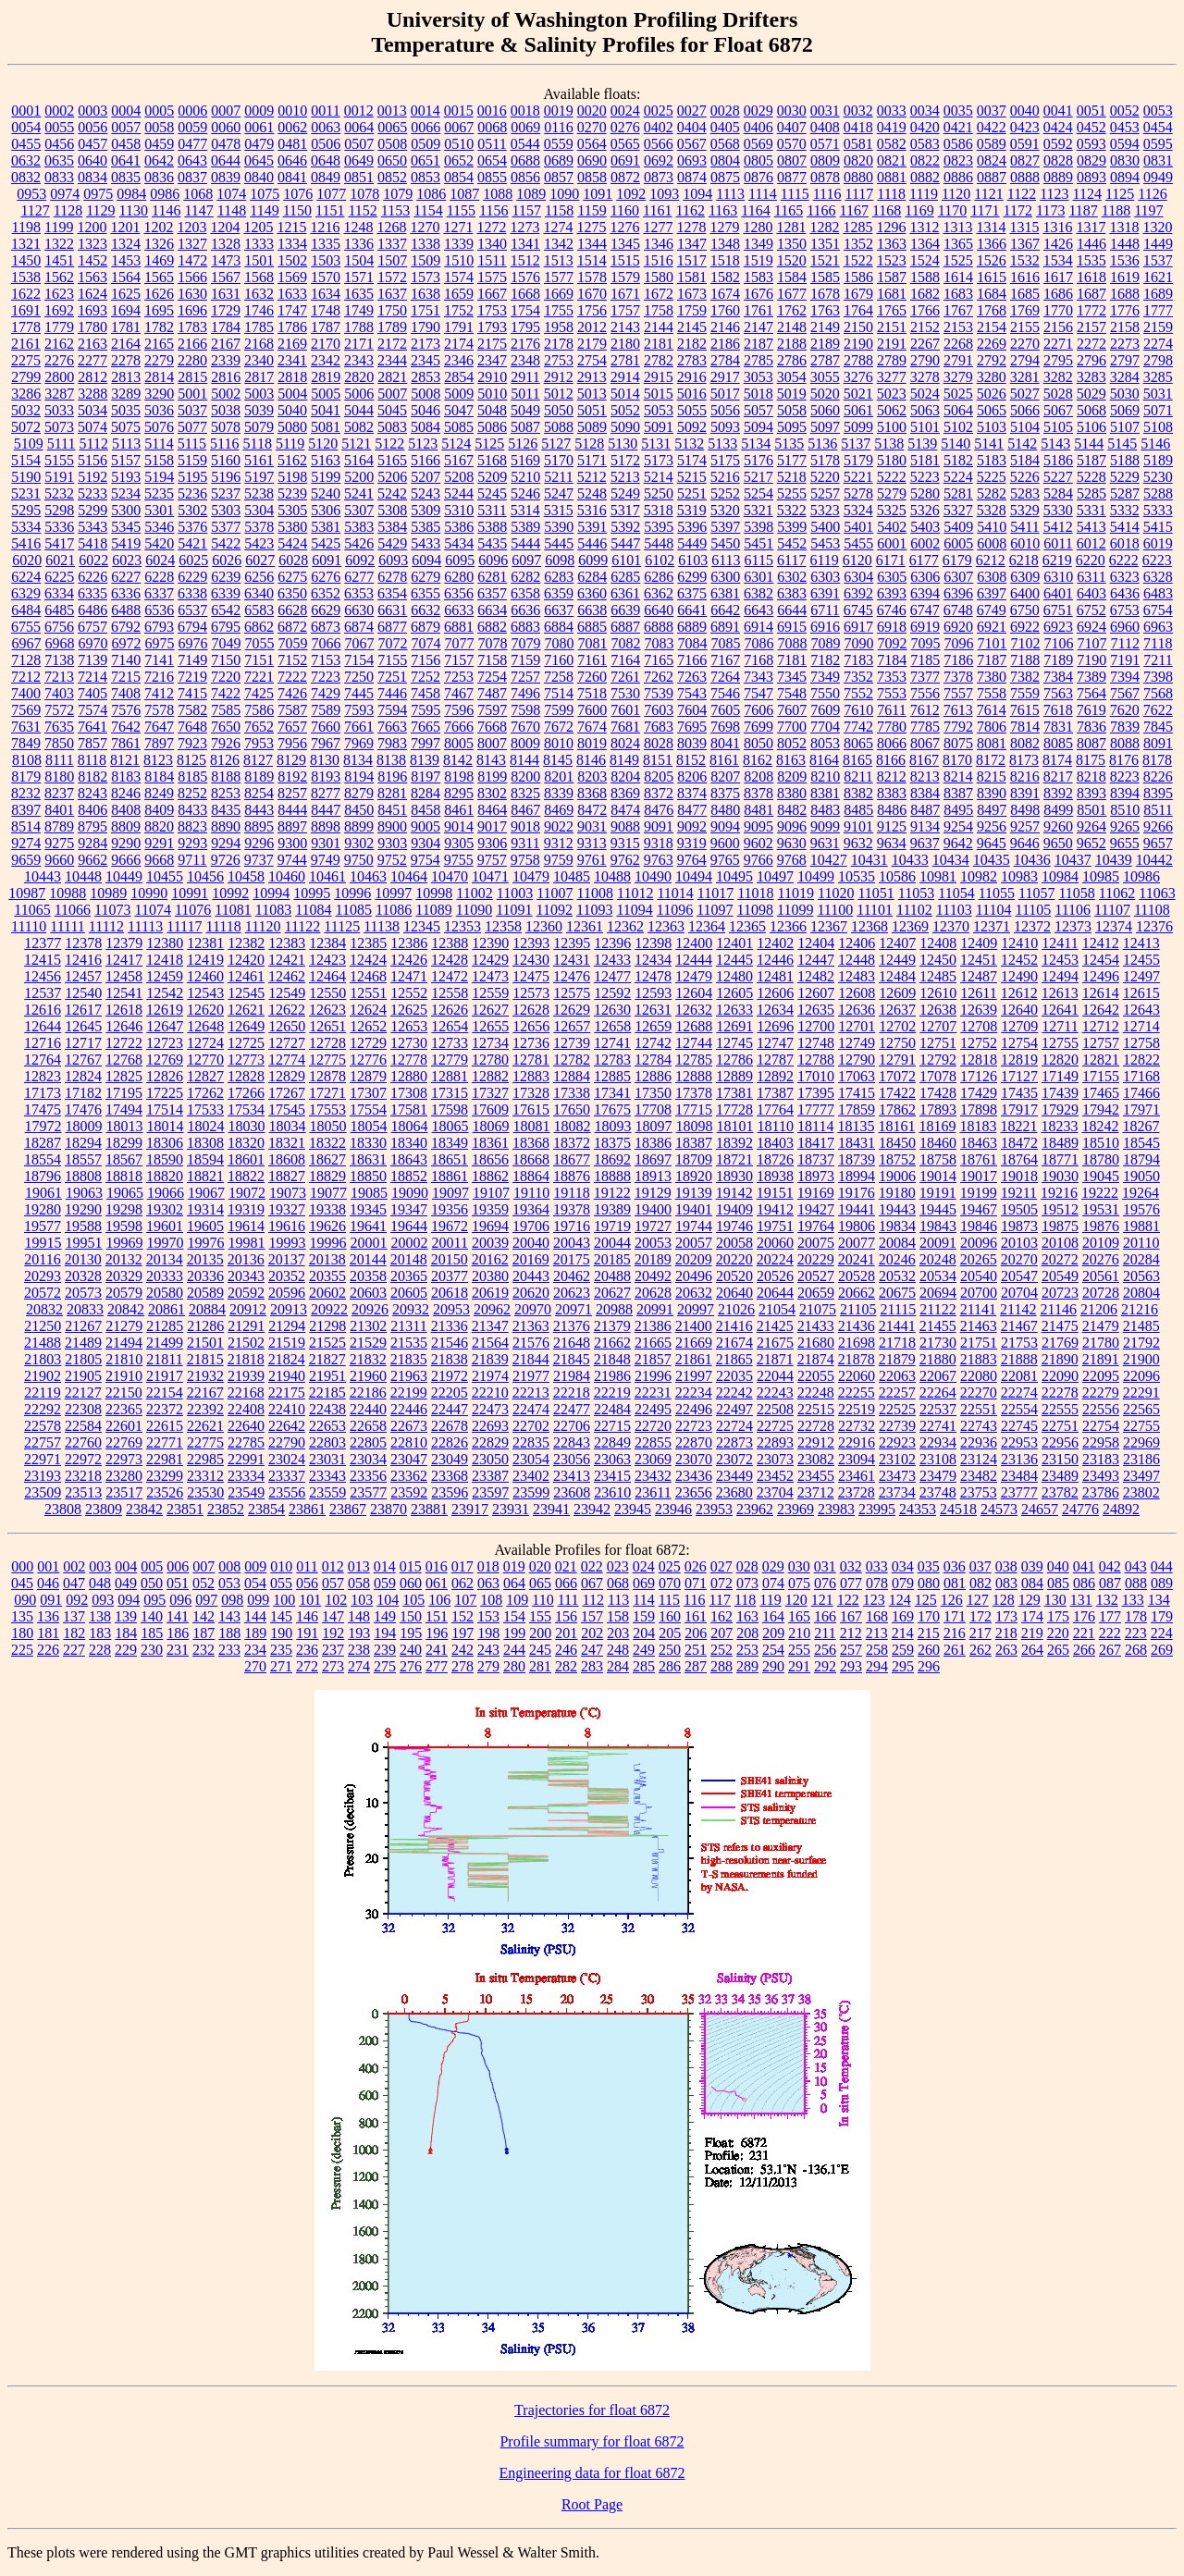 Image resolution: width=1184 pixels, height=2576 pixels. What do you see at coordinates (825, 810) in the screenshot?
I see `8483` at bounding box center [825, 810].